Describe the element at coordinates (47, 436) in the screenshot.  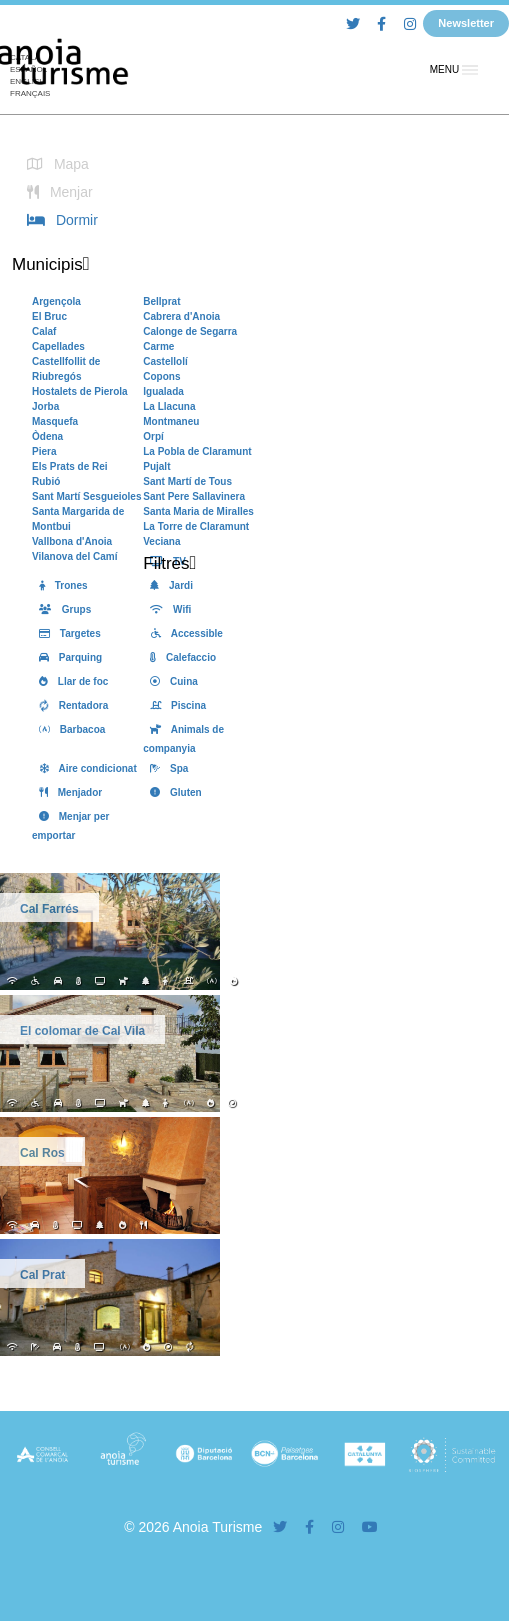
I see `Òdena` at that location.